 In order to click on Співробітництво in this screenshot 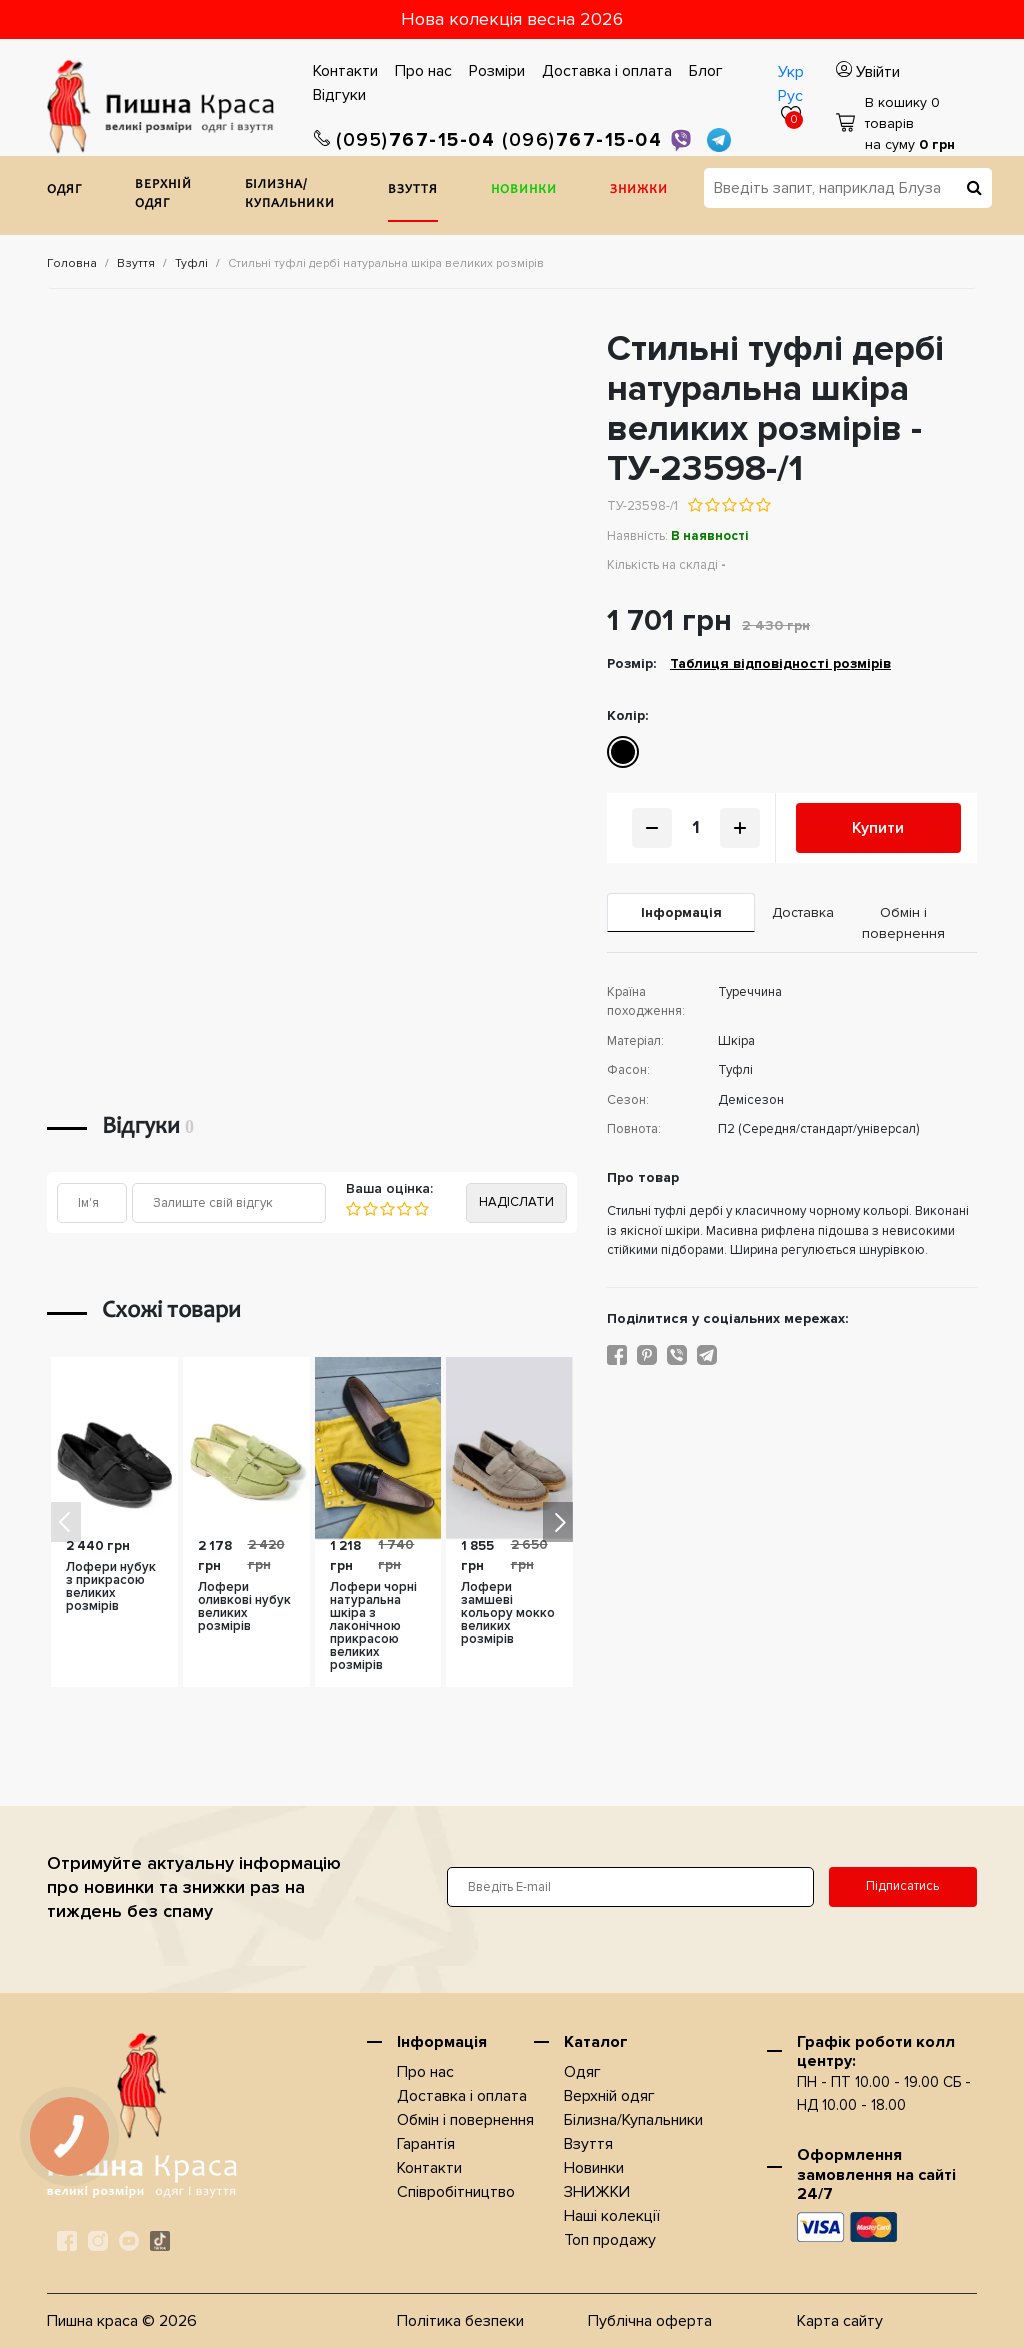, I will do `click(456, 2192)`.